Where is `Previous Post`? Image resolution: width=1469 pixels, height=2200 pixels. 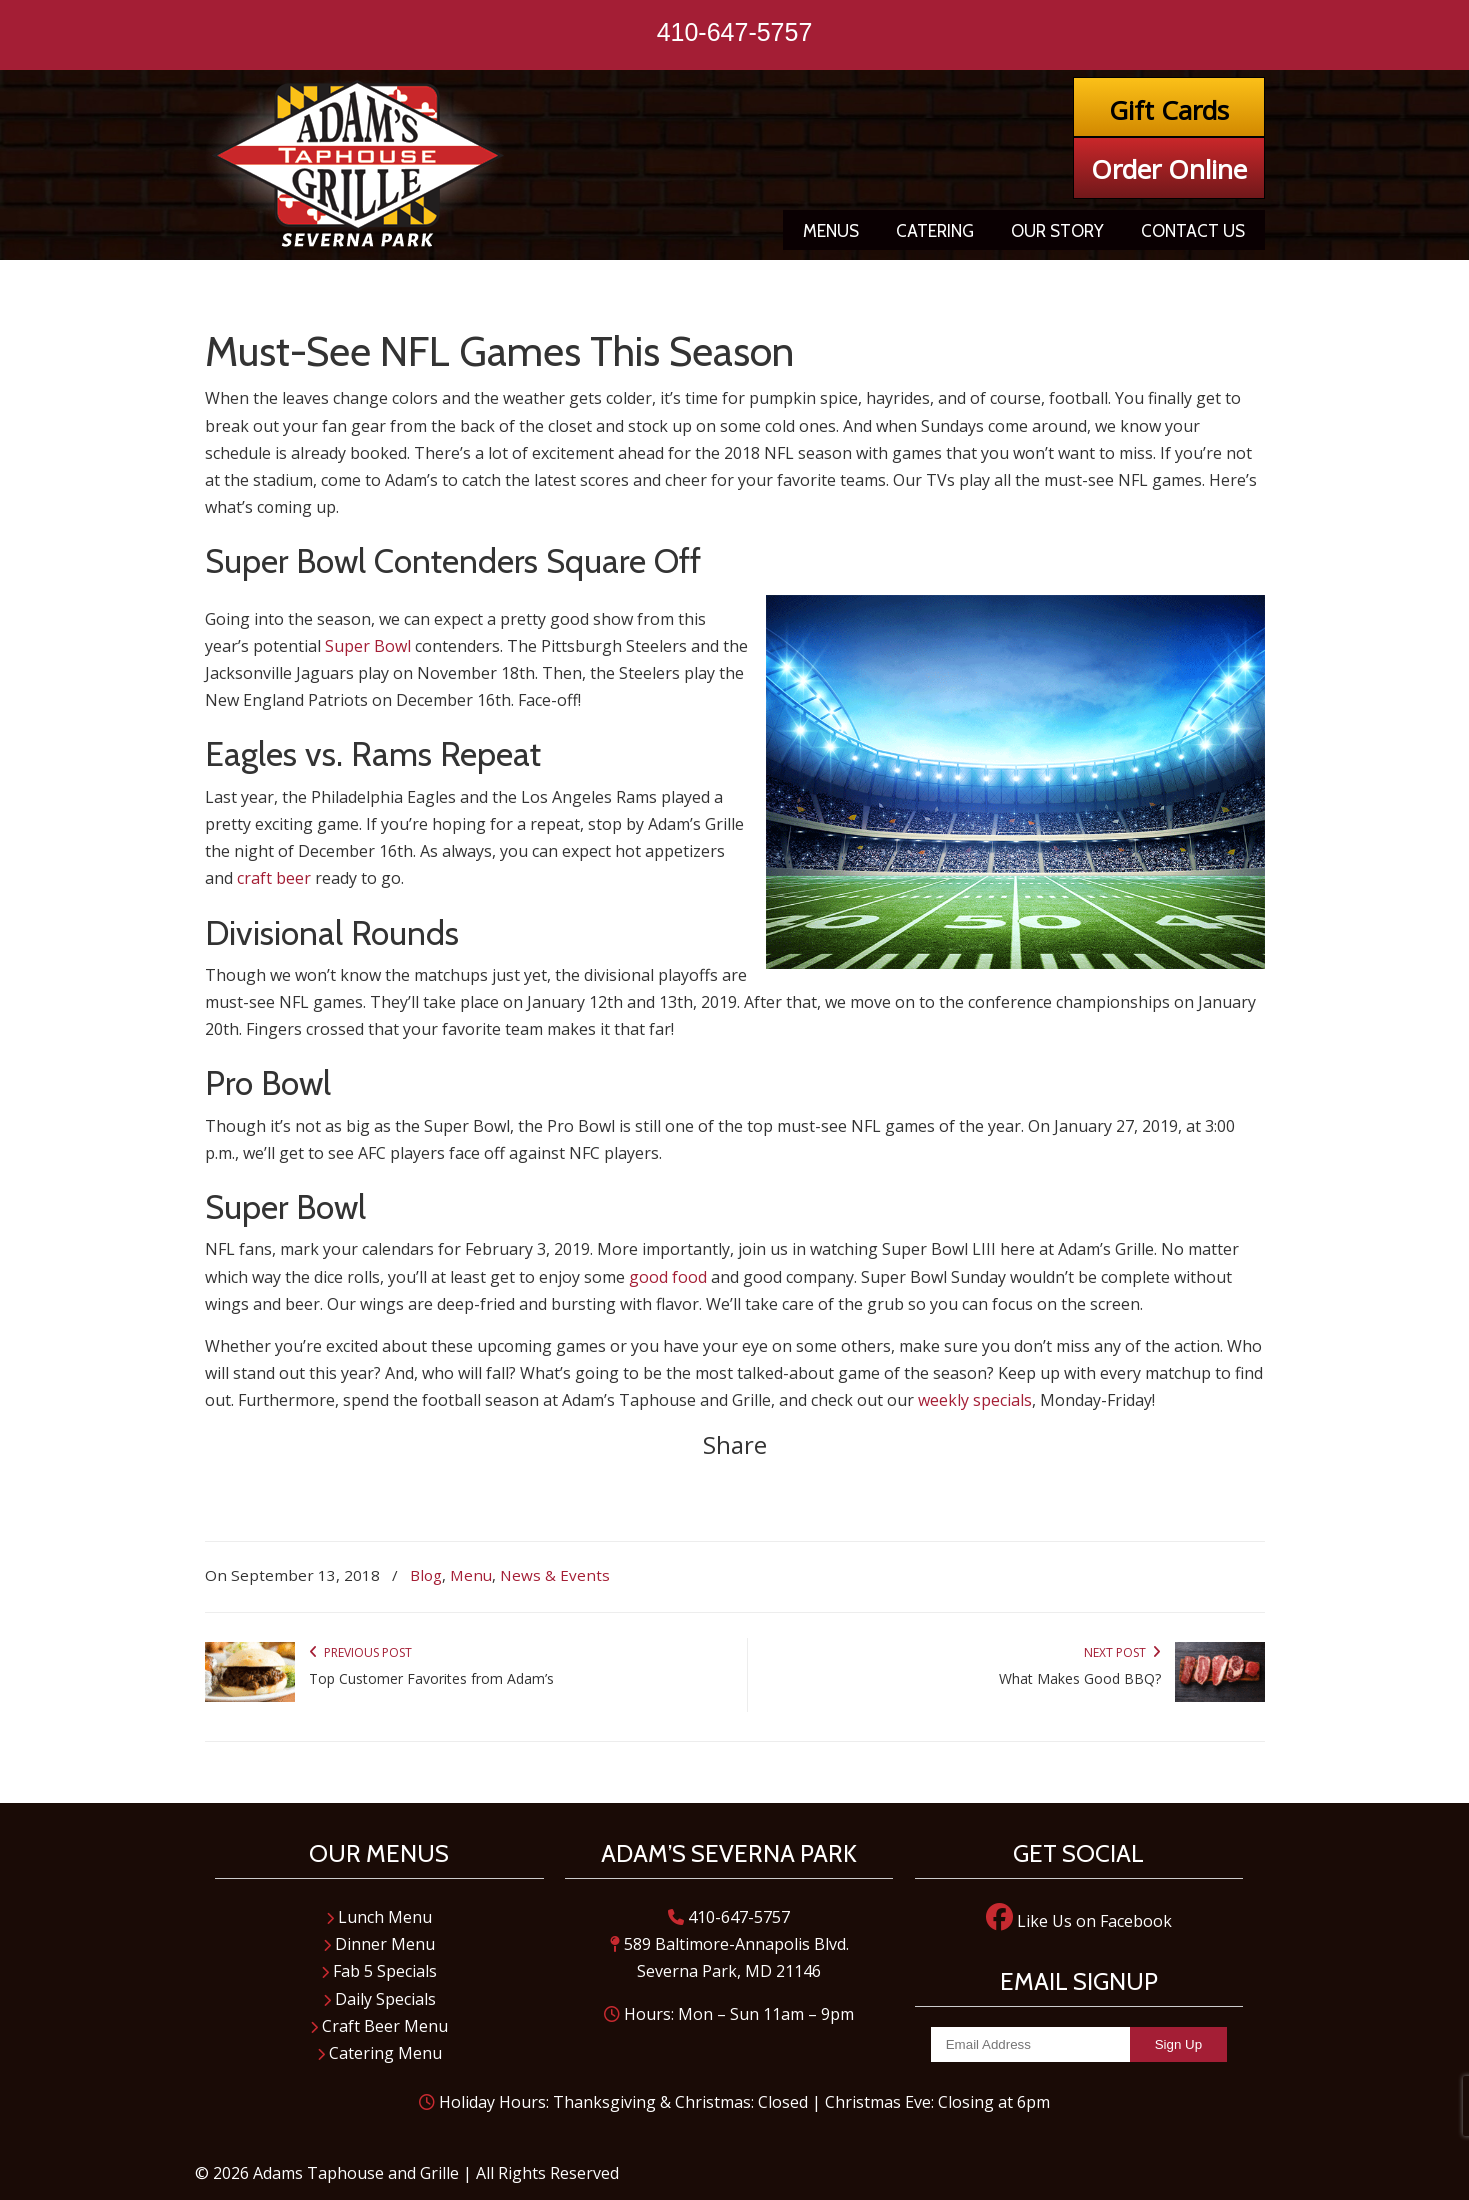 Previous Post is located at coordinates (360, 1652).